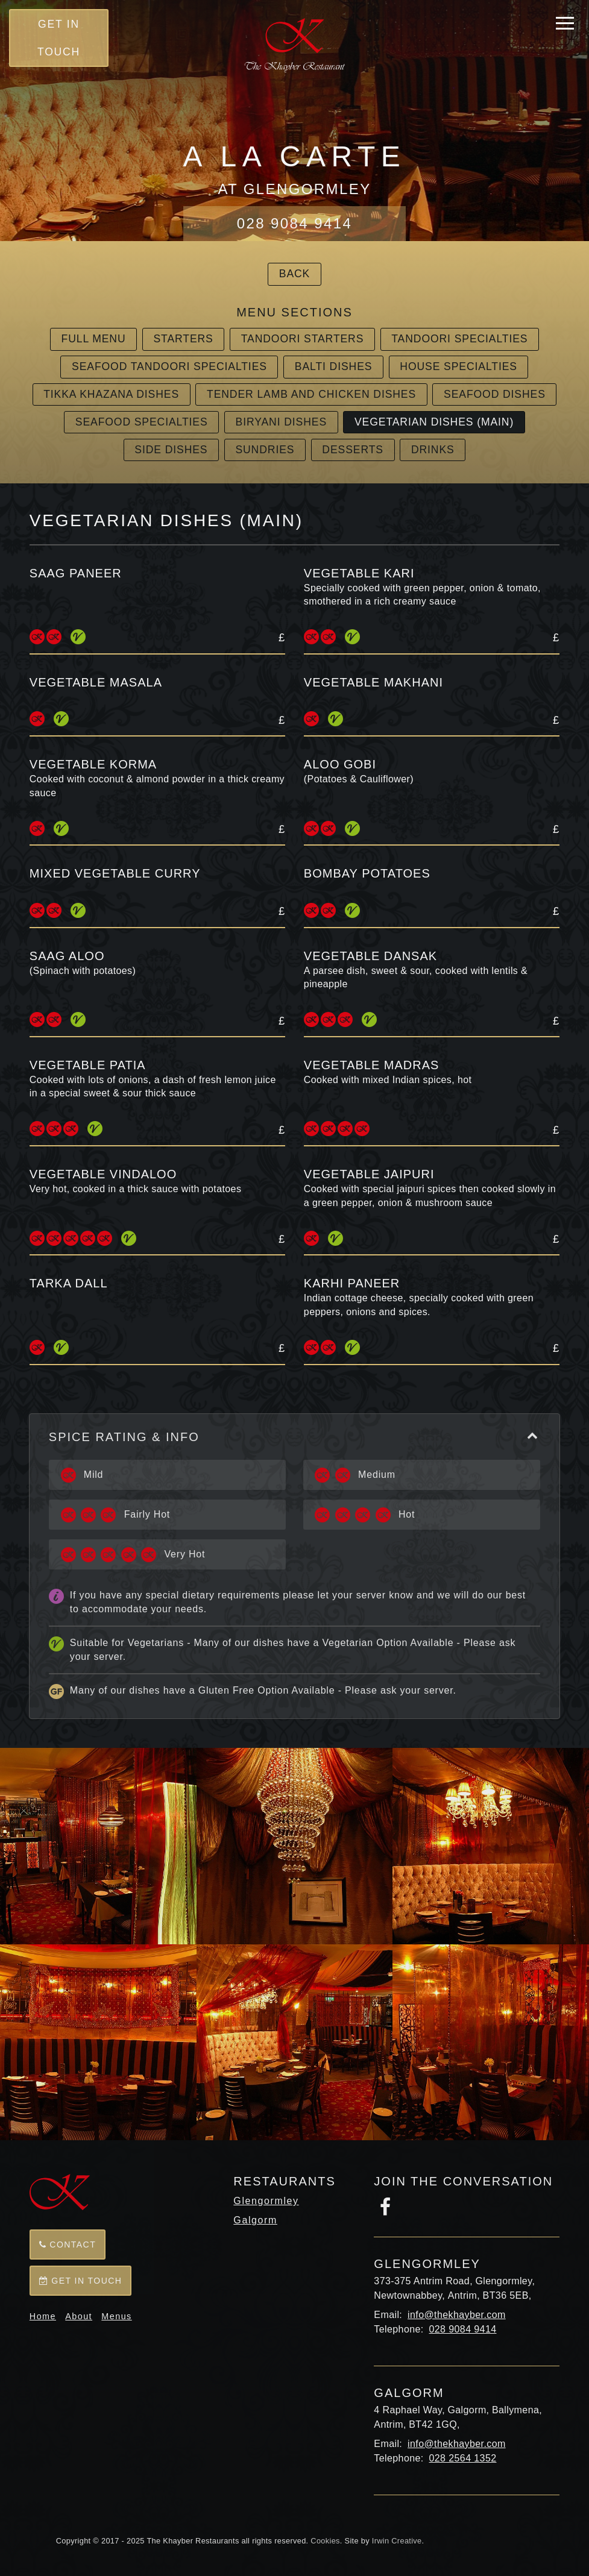 The image size is (589, 2576). I want to click on Tender Lamb and Chicken Dishes, so click(311, 394).